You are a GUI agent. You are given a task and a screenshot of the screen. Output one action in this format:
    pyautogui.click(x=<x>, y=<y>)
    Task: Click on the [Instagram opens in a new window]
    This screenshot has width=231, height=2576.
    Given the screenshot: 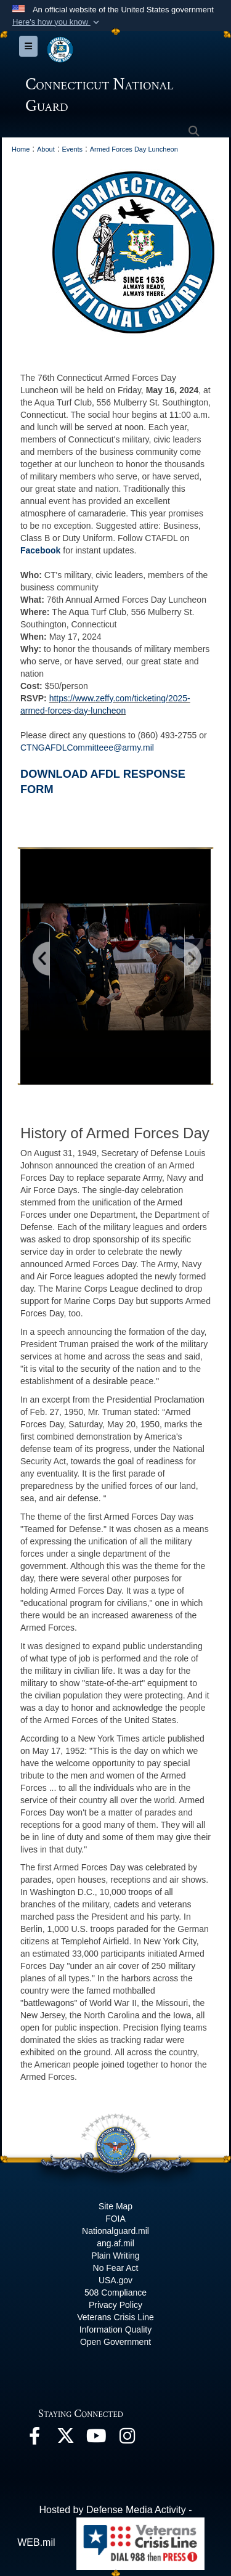 What is the action you would take?
    pyautogui.click(x=126, y=2439)
    